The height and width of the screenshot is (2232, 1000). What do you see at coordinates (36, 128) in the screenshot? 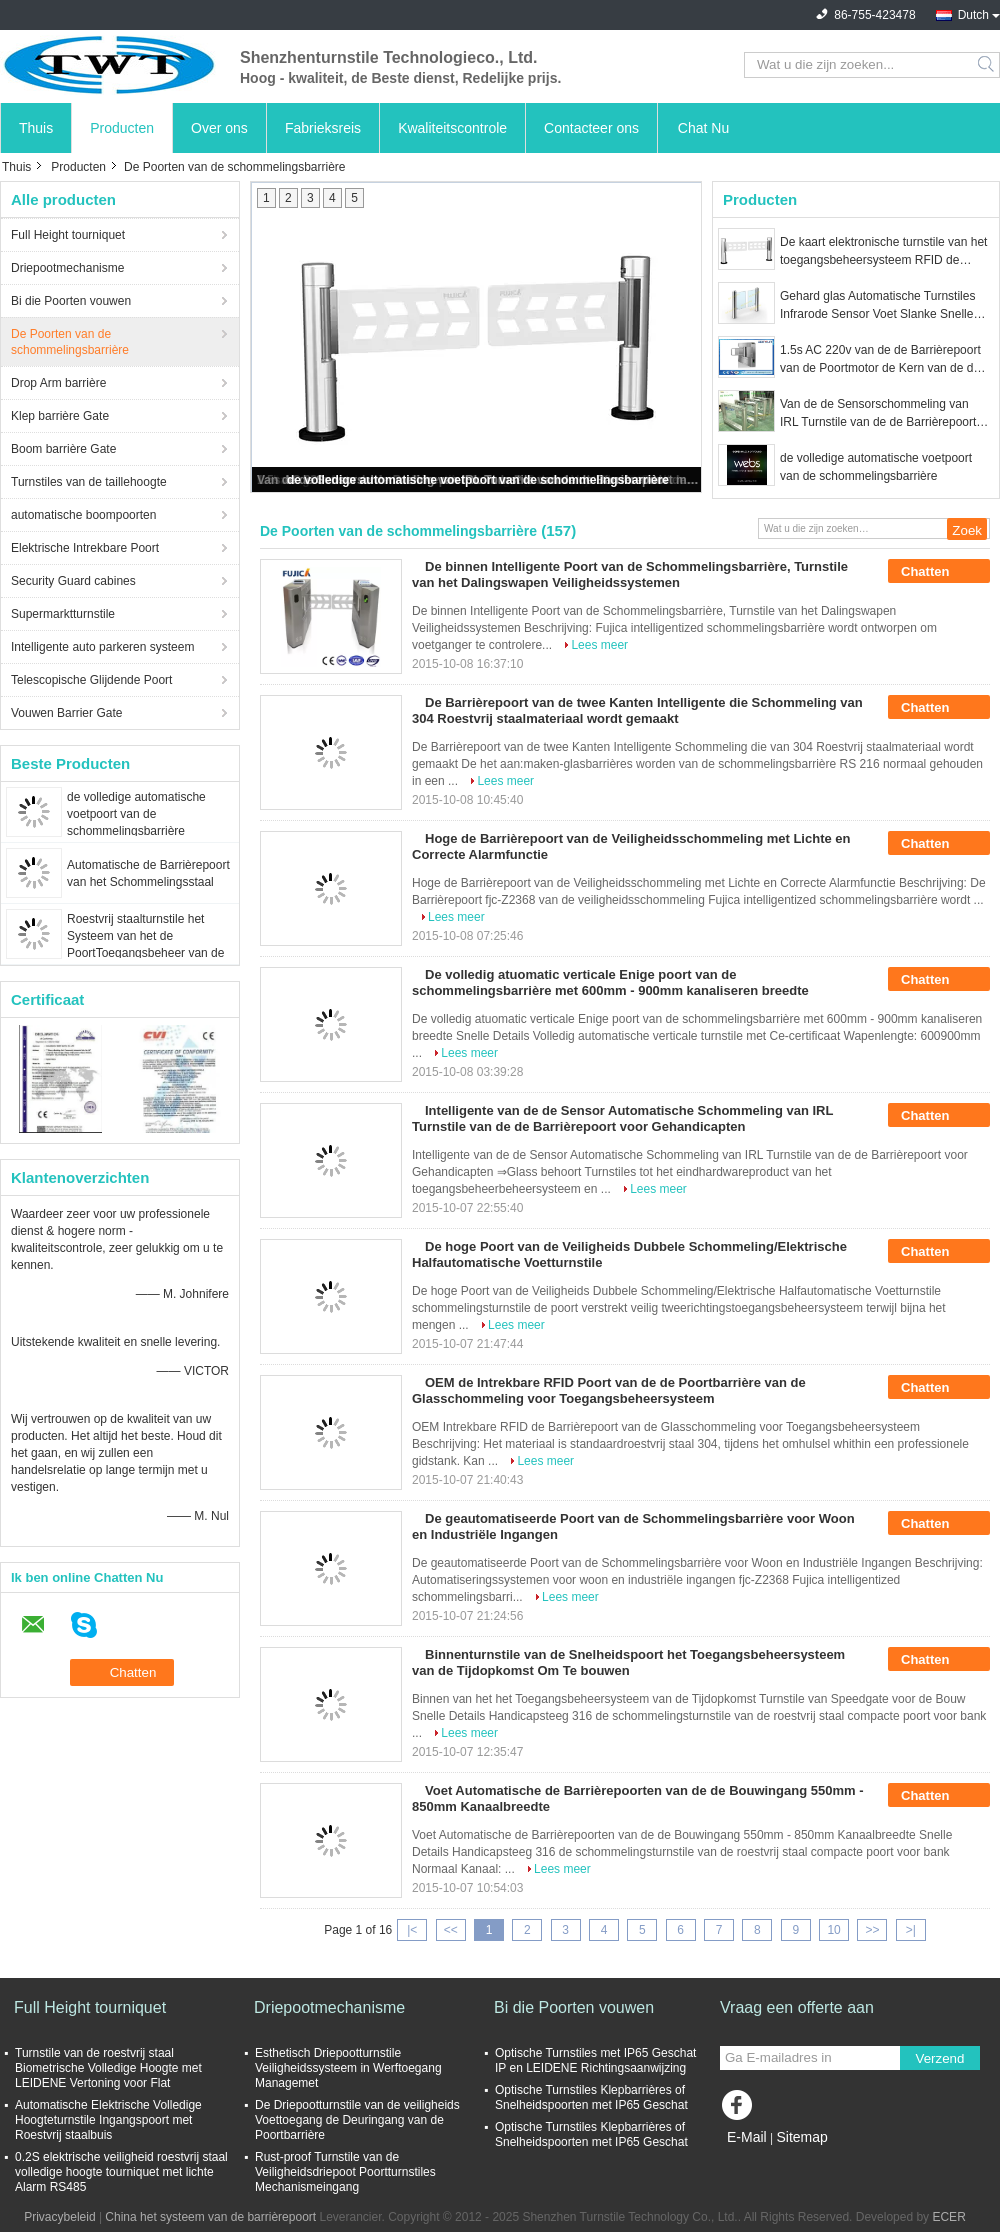
I see `Thuis` at bounding box center [36, 128].